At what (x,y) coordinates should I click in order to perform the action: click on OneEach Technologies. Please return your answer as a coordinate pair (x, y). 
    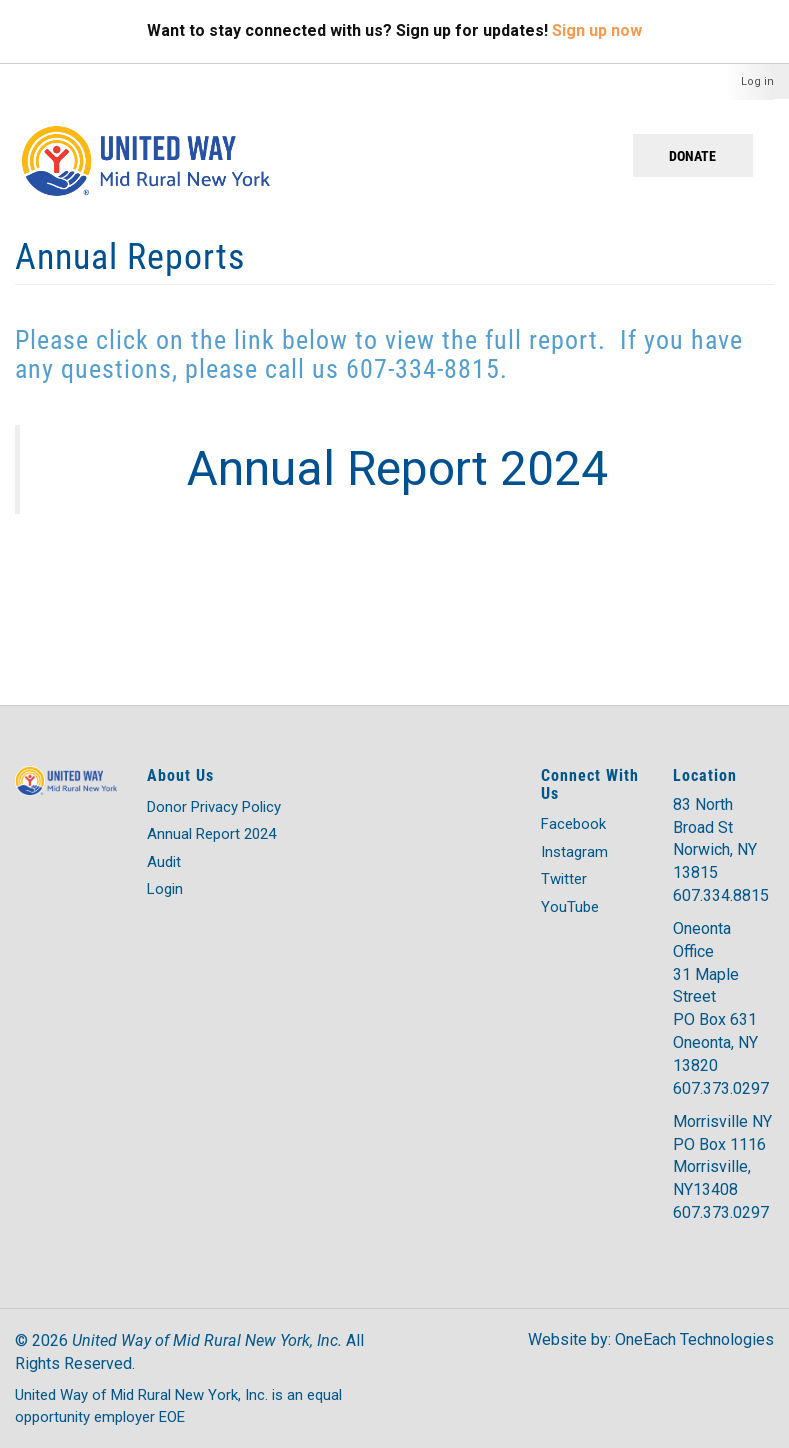
    Looking at the image, I should click on (694, 1339).